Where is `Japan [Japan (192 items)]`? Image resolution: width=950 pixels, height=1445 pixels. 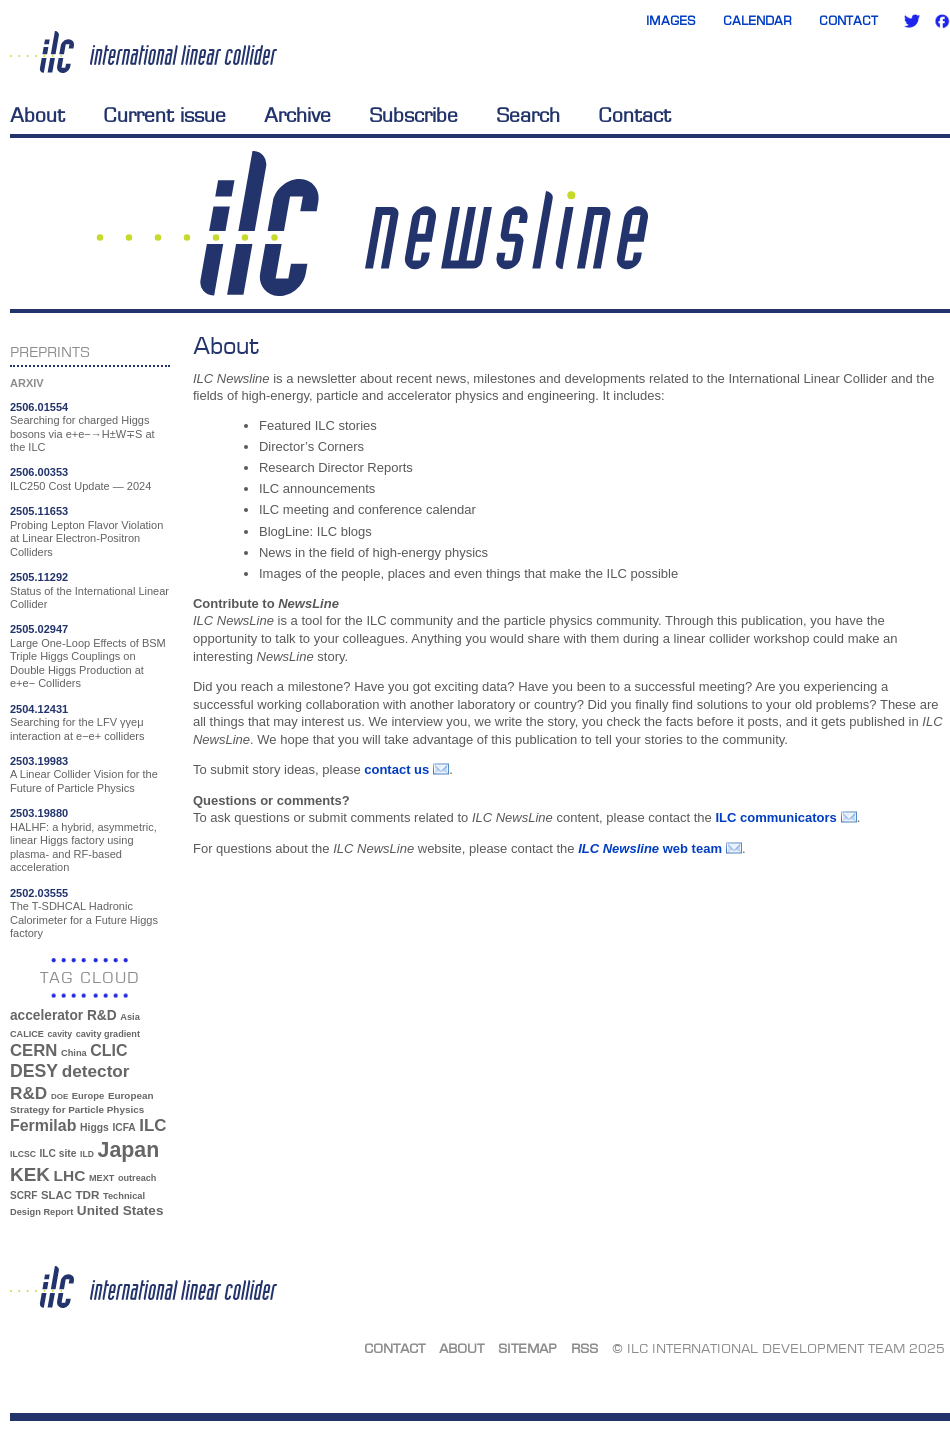
Japan [Japan (192 items)] is located at coordinates (129, 1150).